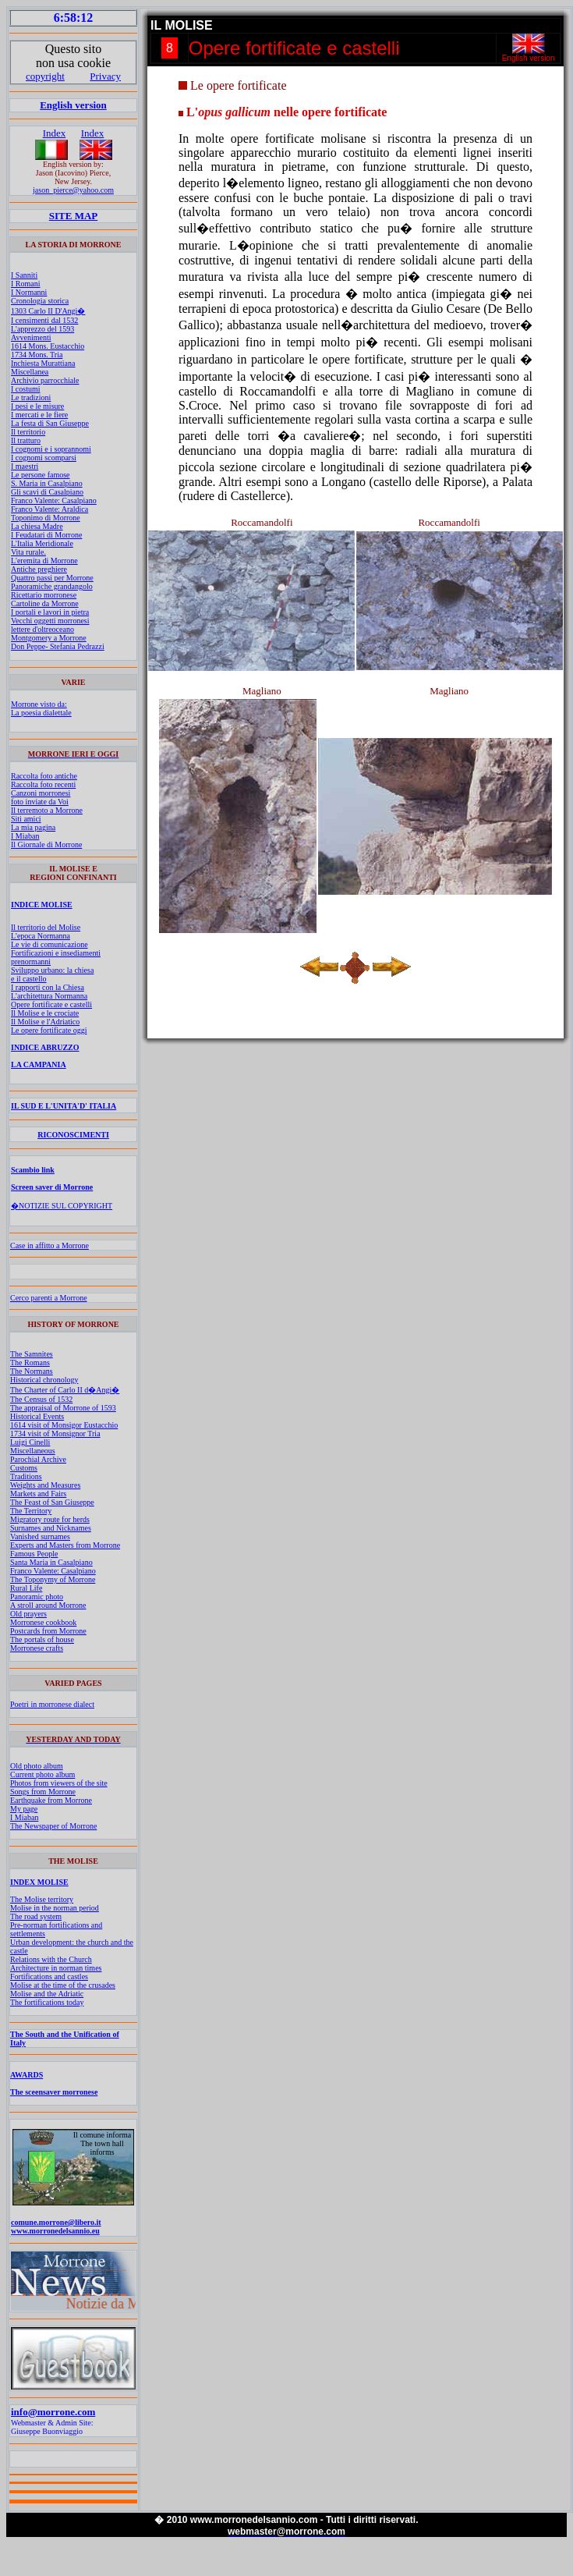 The height and width of the screenshot is (2576, 573). What do you see at coordinates (46, 844) in the screenshot?
I see `Il Giornale di Morrone` at bounding box center [46, 844].